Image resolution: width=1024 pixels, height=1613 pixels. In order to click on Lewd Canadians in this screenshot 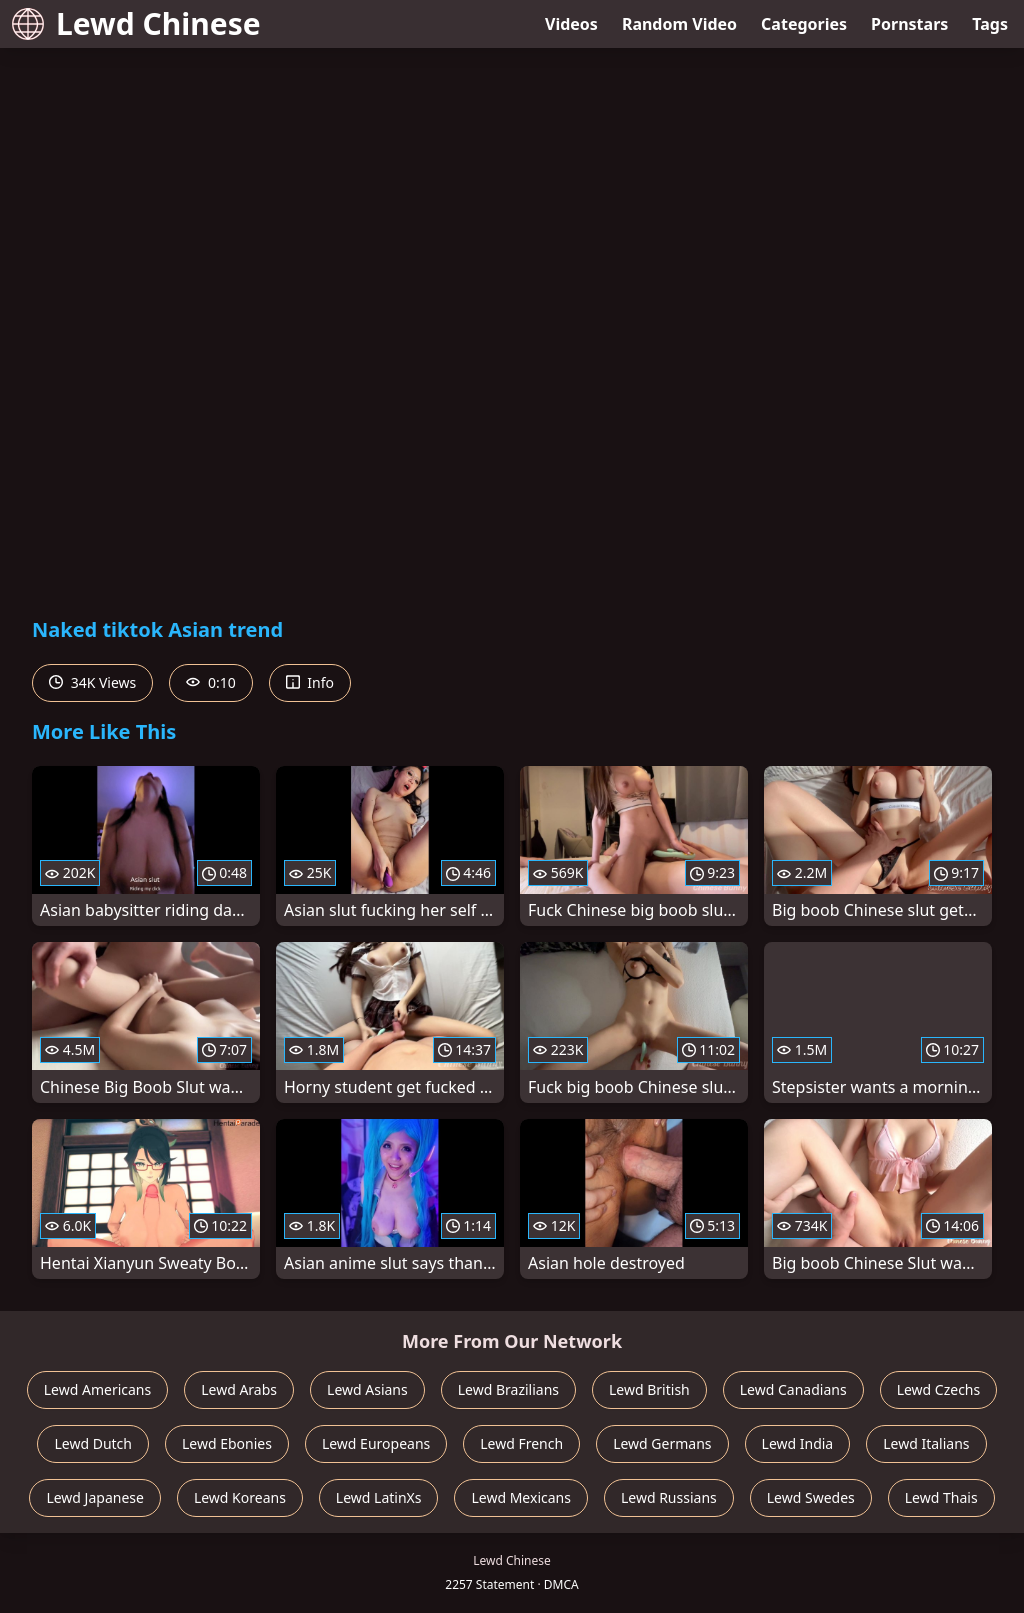, I will do `click(793, 1389)`.